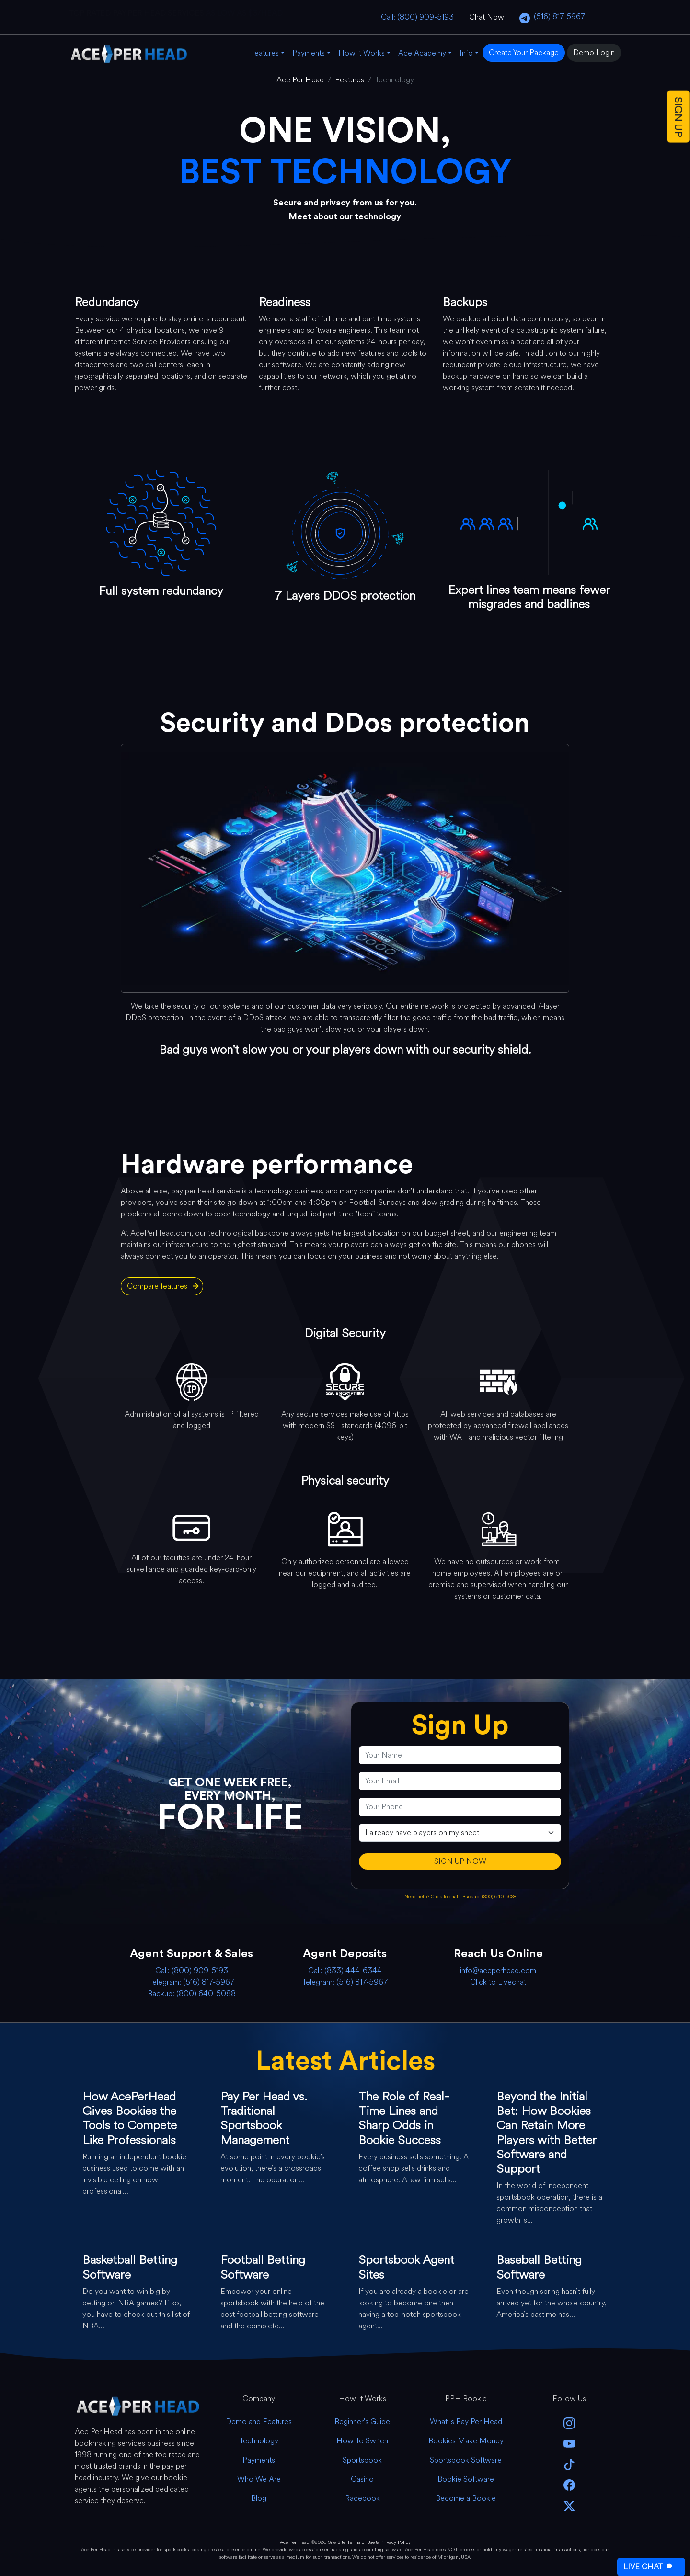  What do you see at coordinates (362, 2440) in the screenshot?
I see `How To Switch` at bounding box center [362, 2440].